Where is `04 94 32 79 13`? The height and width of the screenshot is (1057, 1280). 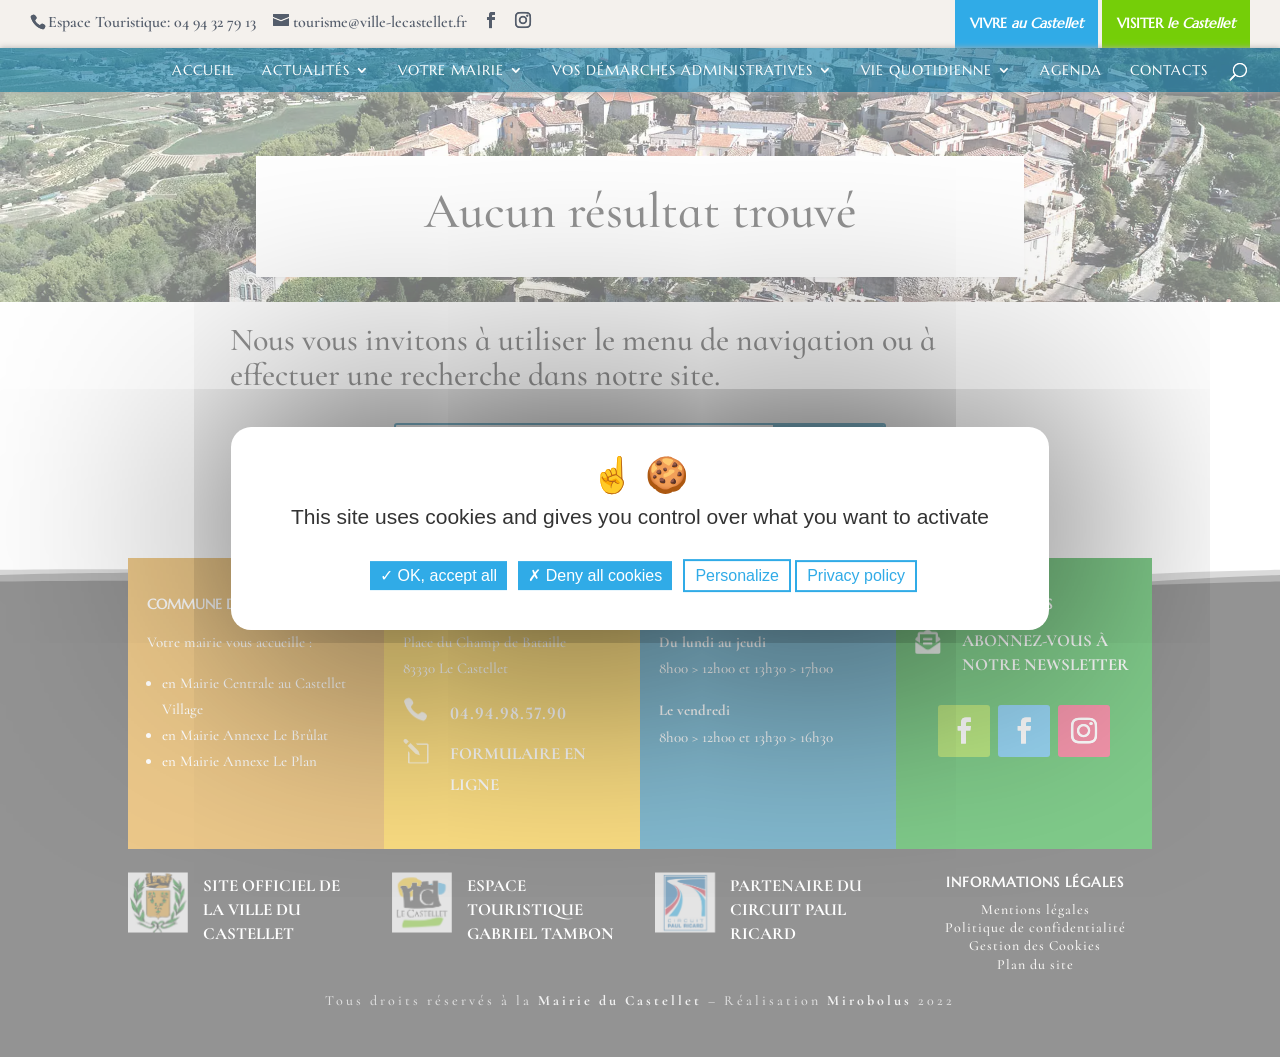
04 94 32 79 13 is located at coordinates (215, 22).